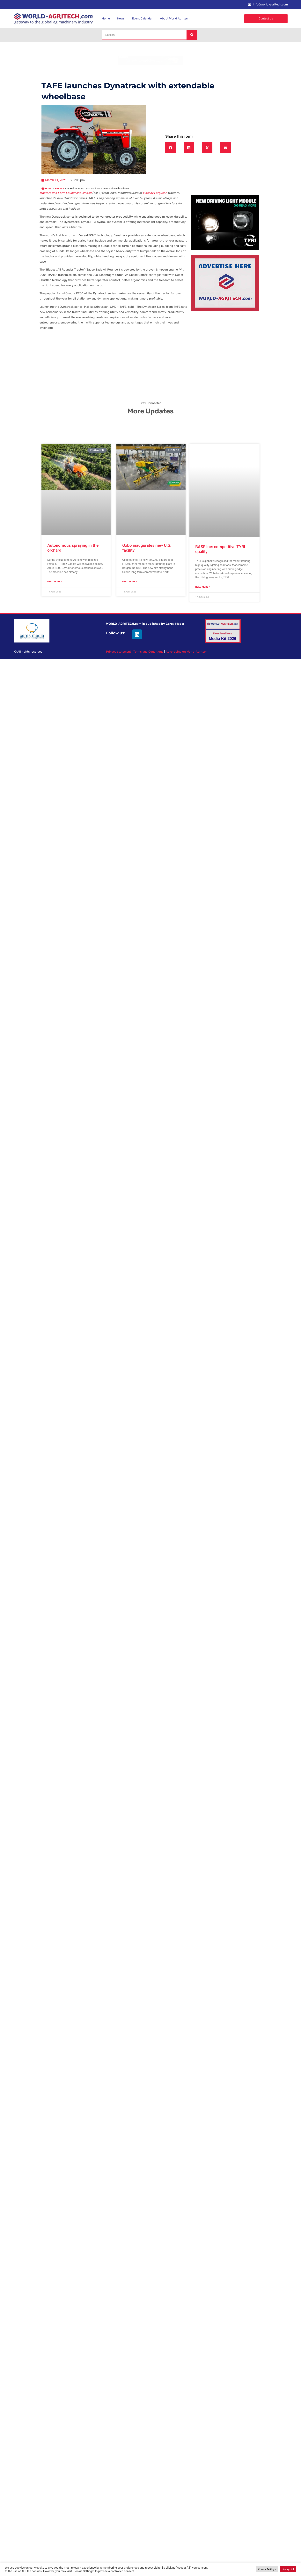 Image resolution: width=301 pixels, height=2576 pixels. Describe the element at coordinates (142, 18) in the screenshot. I see `Event Calendar` at that location.